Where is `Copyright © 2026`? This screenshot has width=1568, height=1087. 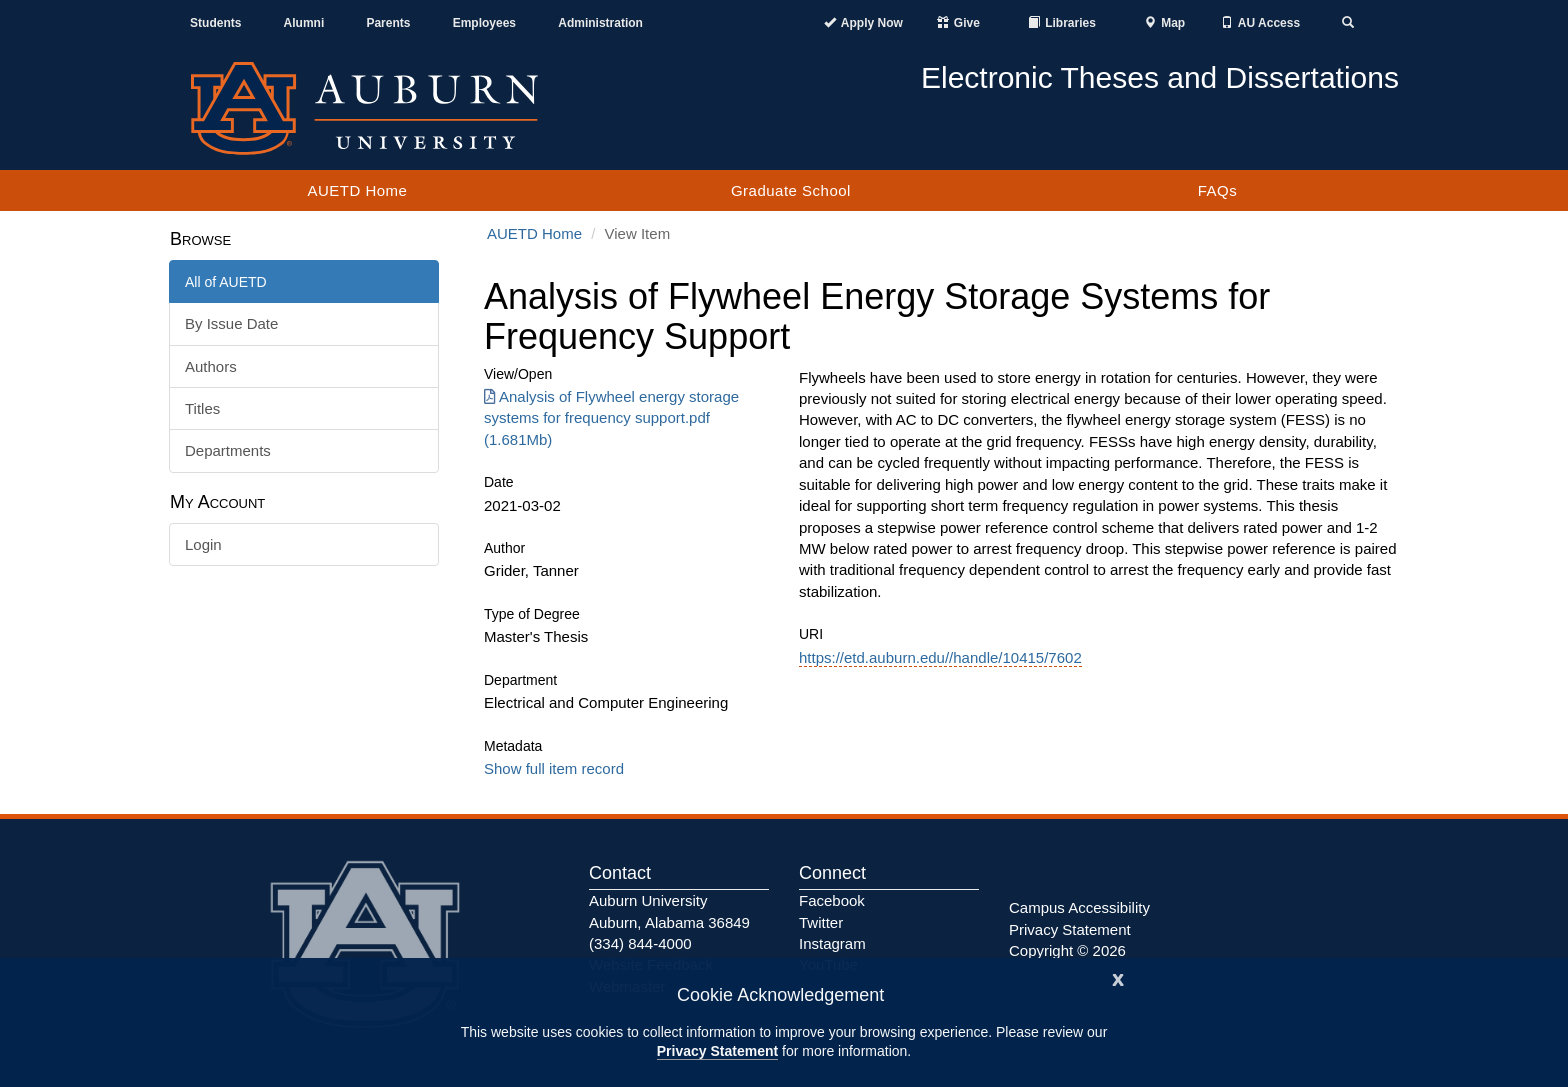
Copyright © 2026 is located at coordinates (1067, 950).